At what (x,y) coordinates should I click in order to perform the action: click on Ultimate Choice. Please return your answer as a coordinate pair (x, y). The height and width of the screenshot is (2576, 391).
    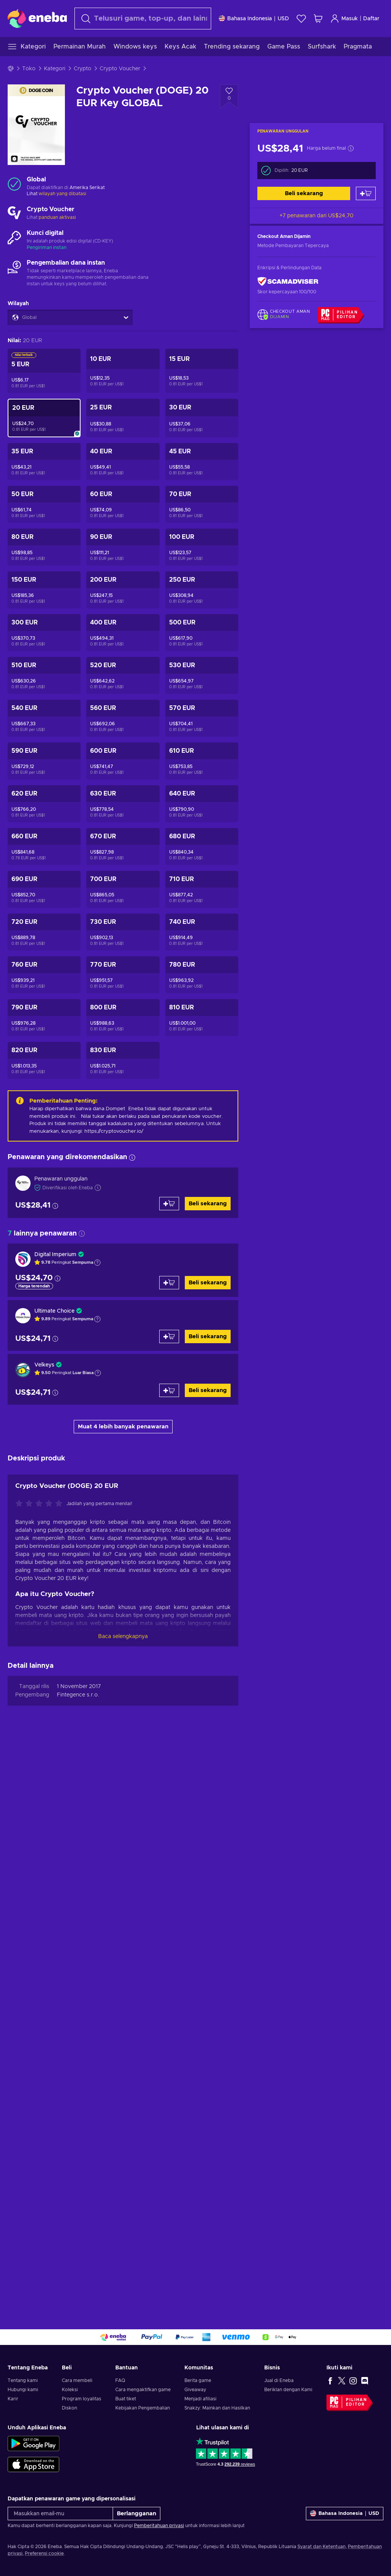
    Looking at the image, I should click on (54, 1311).